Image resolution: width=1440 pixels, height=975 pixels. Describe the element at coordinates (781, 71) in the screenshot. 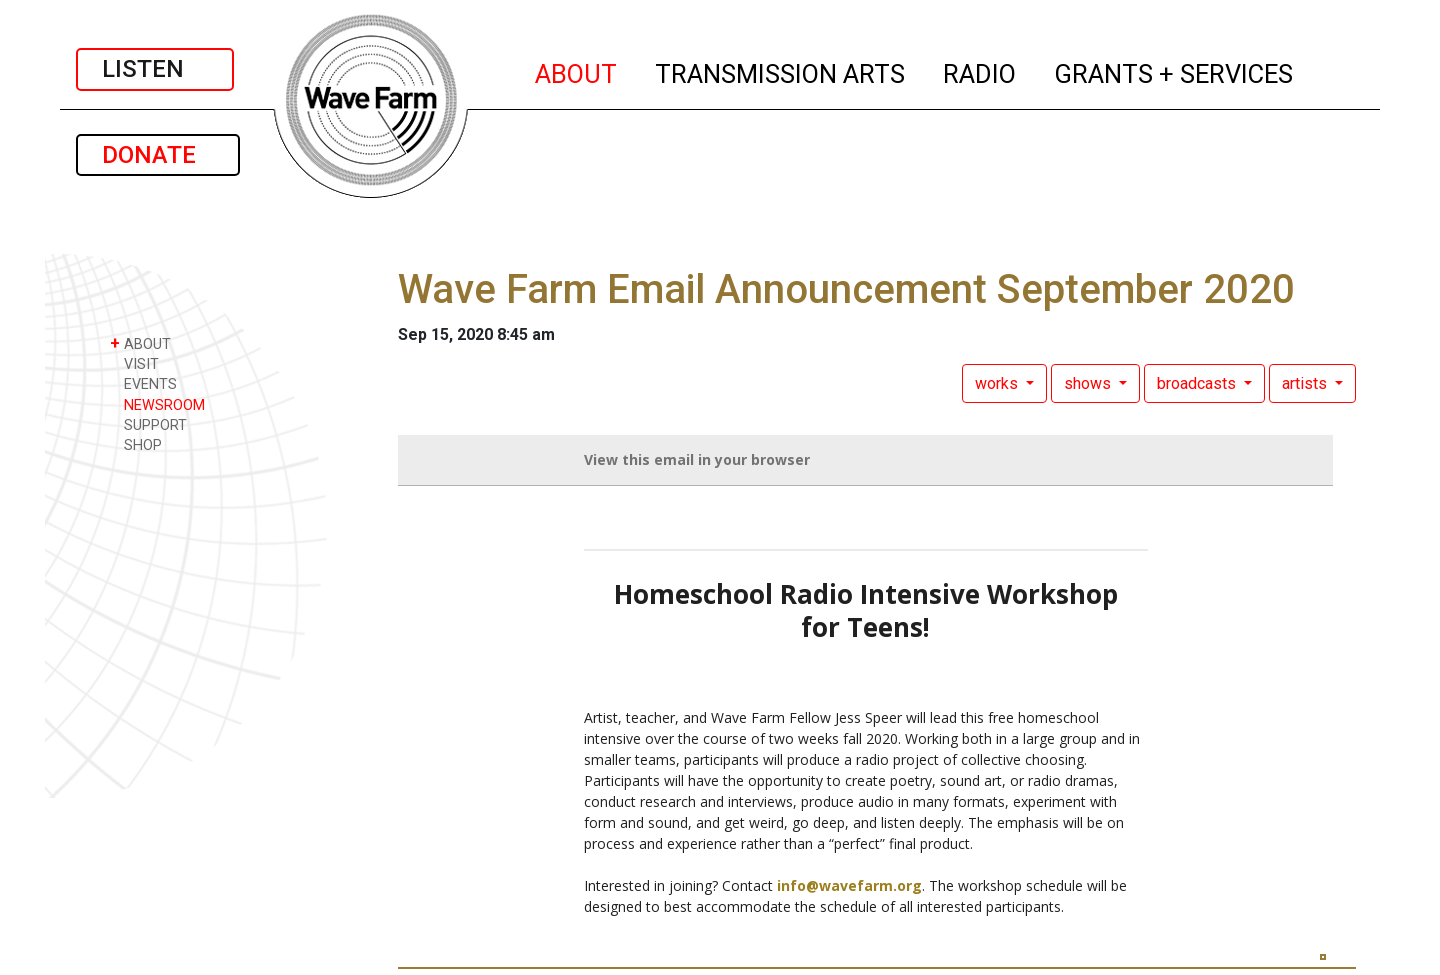

I see `TRANSMISSION ARTS` at that location.